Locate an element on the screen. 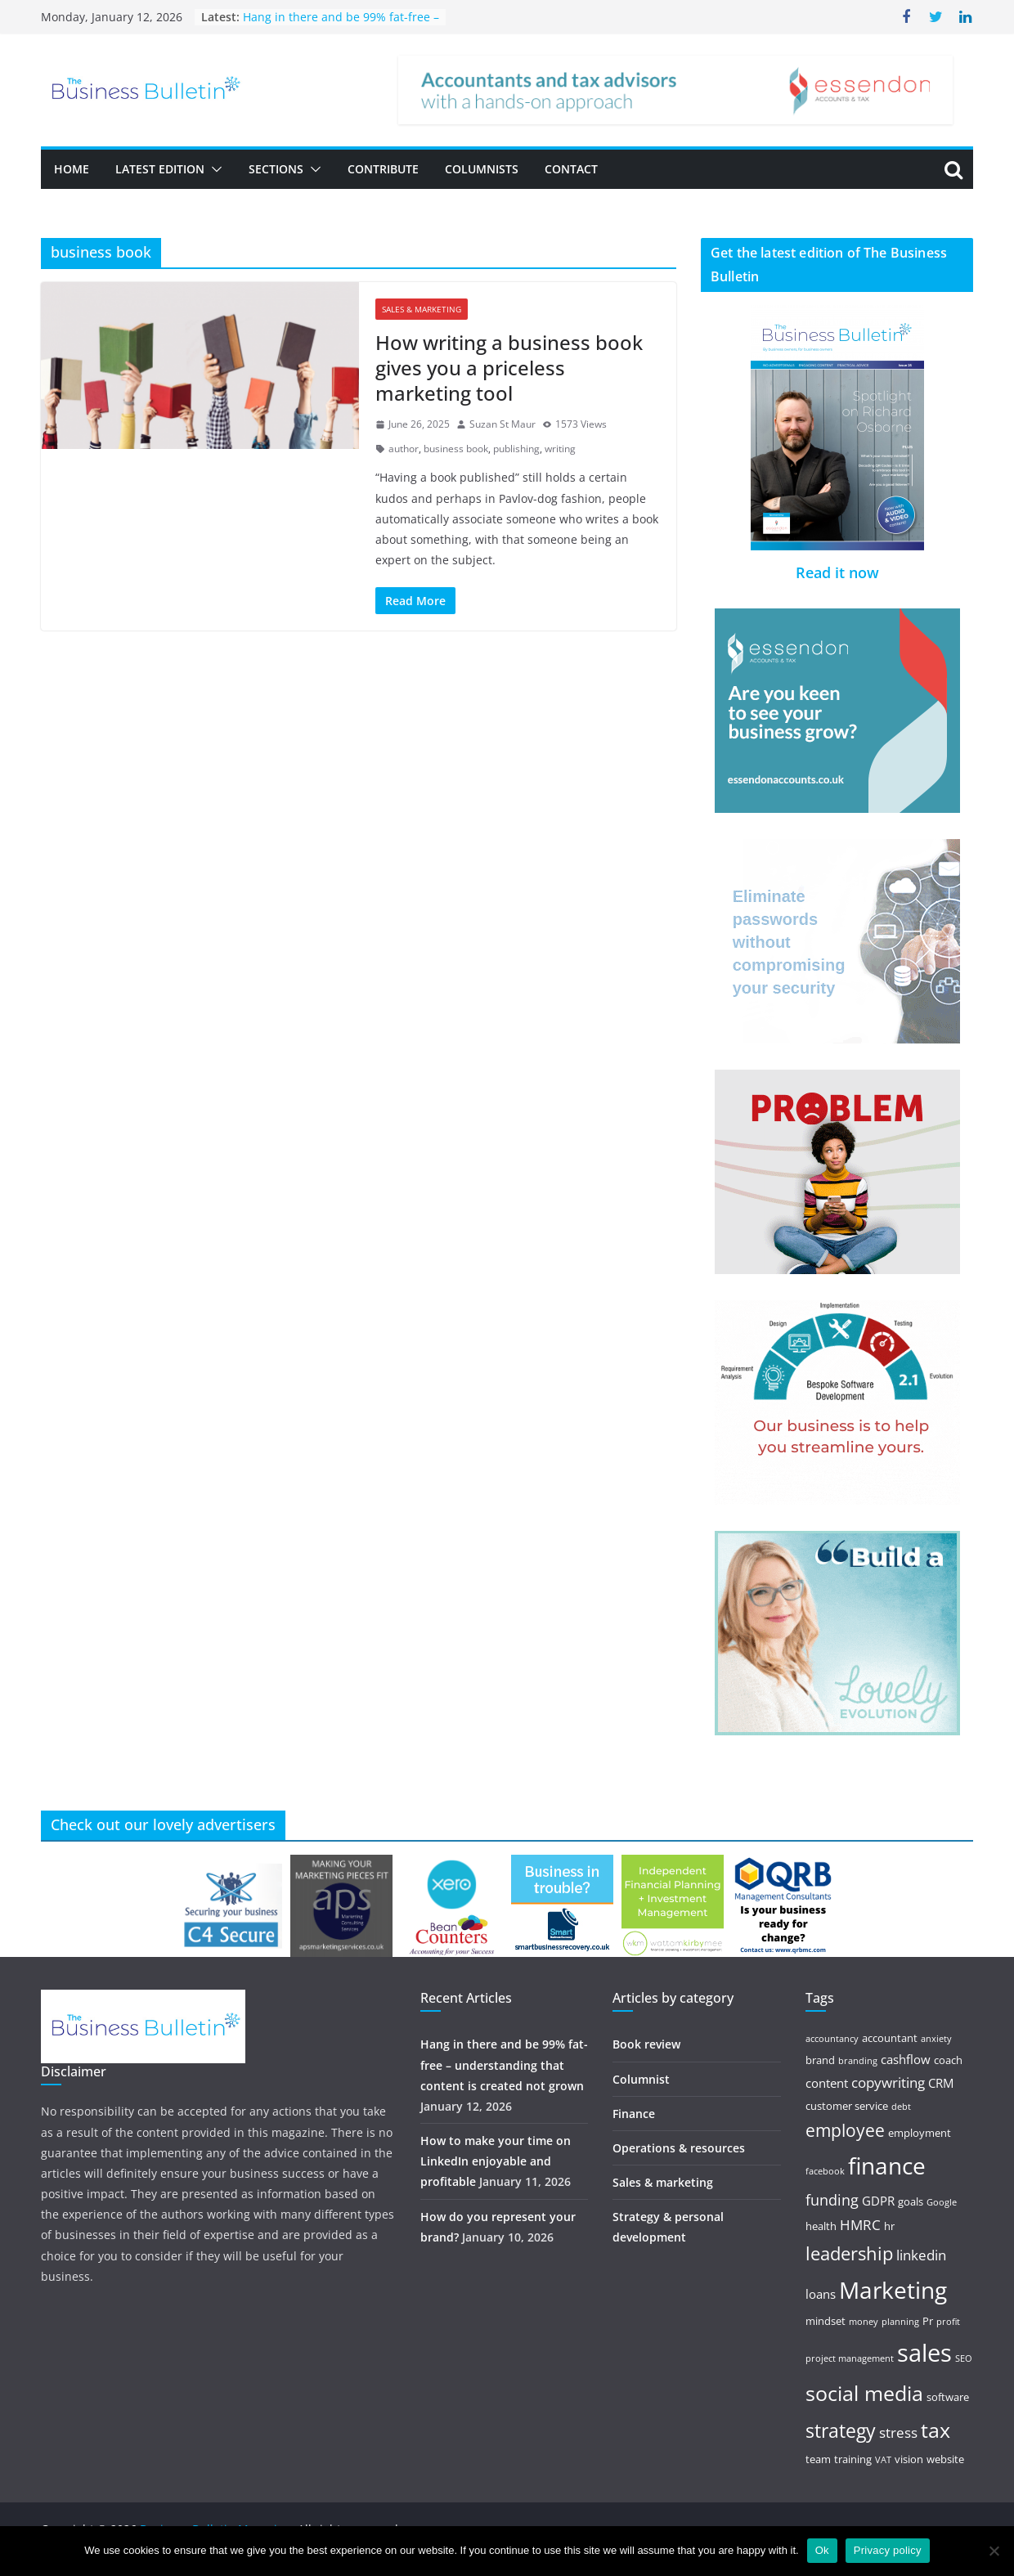 The width and height of the screenshot is (1014, 2576). tax [tax (15 items)] is located at coordinates (935, 2430).